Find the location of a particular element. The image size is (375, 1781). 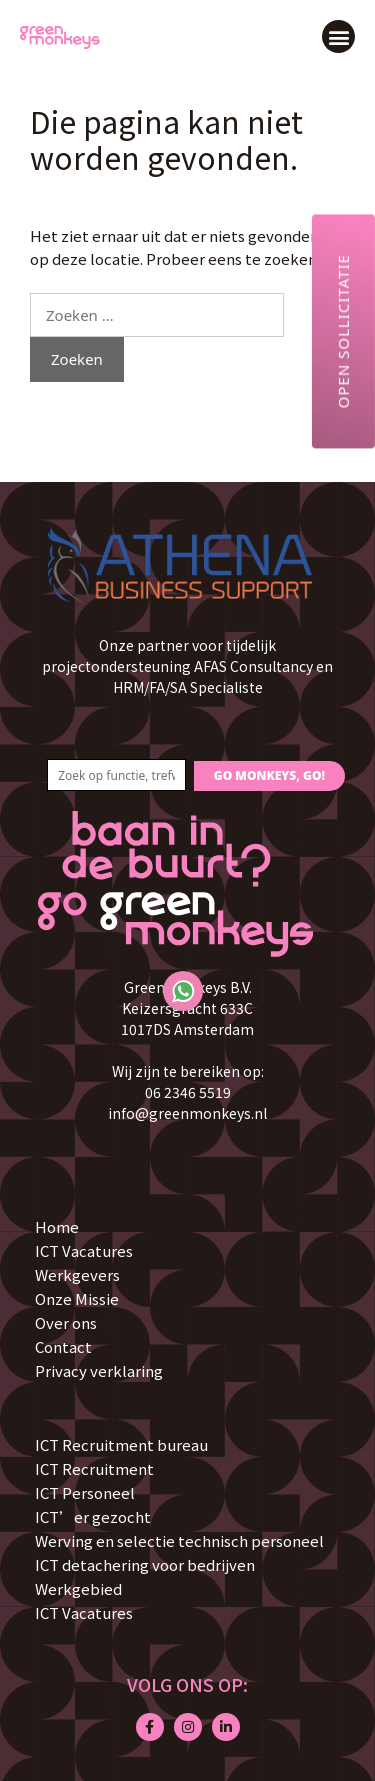

Contact is located at coordinates (63, 1346).